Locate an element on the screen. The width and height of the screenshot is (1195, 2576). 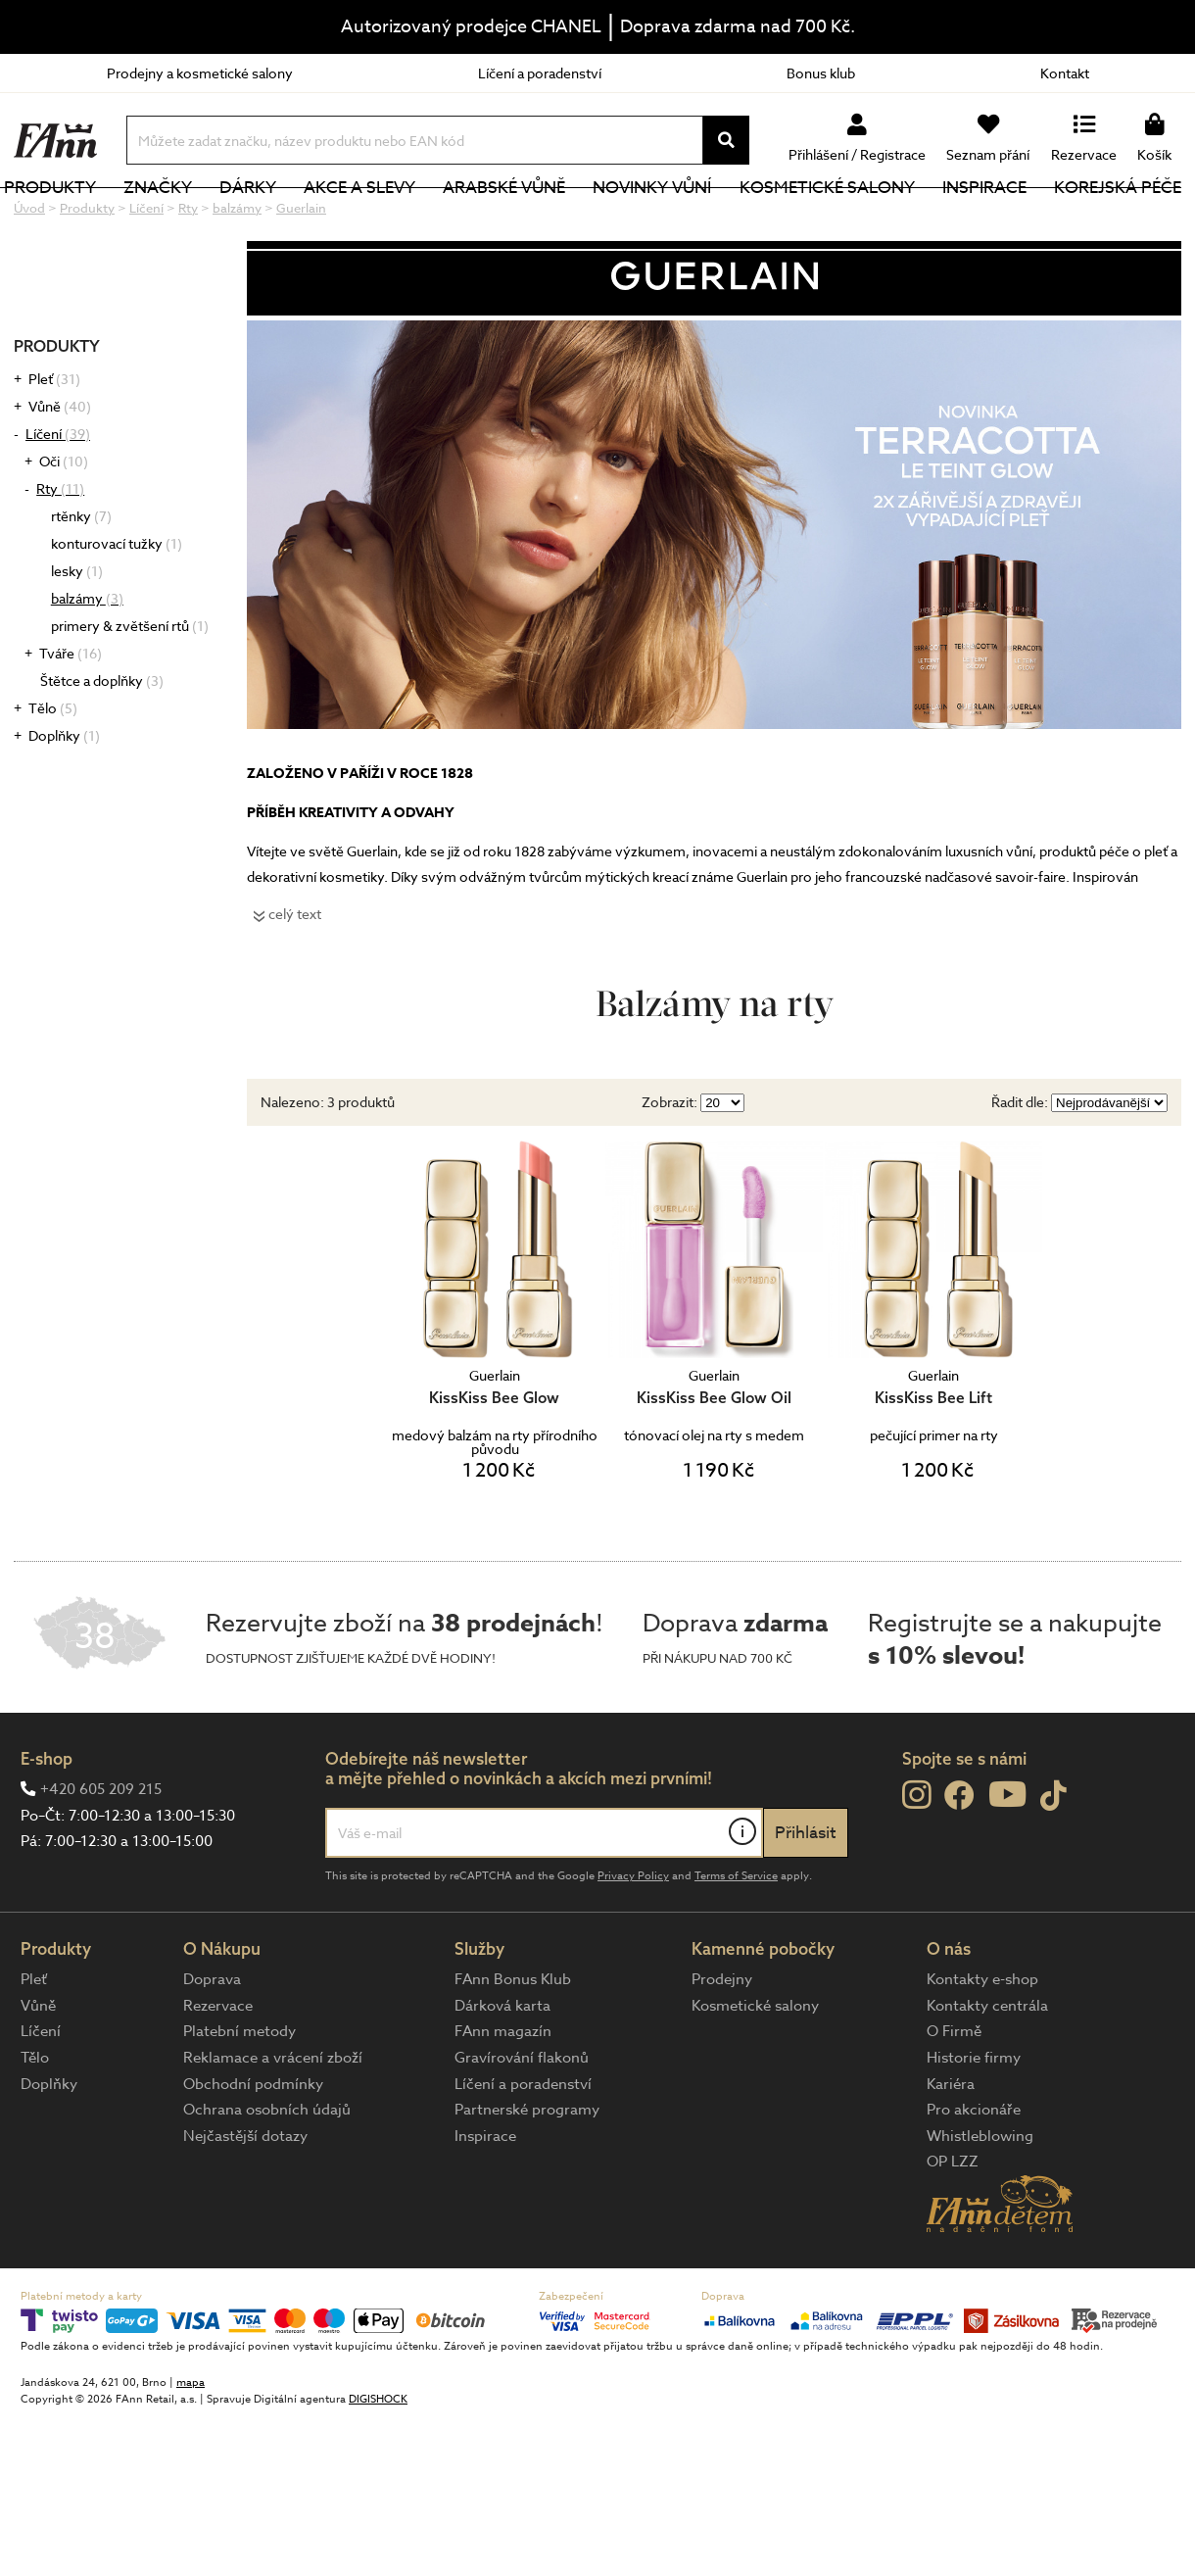
Prodejny is located at coordinates (722, 2045).